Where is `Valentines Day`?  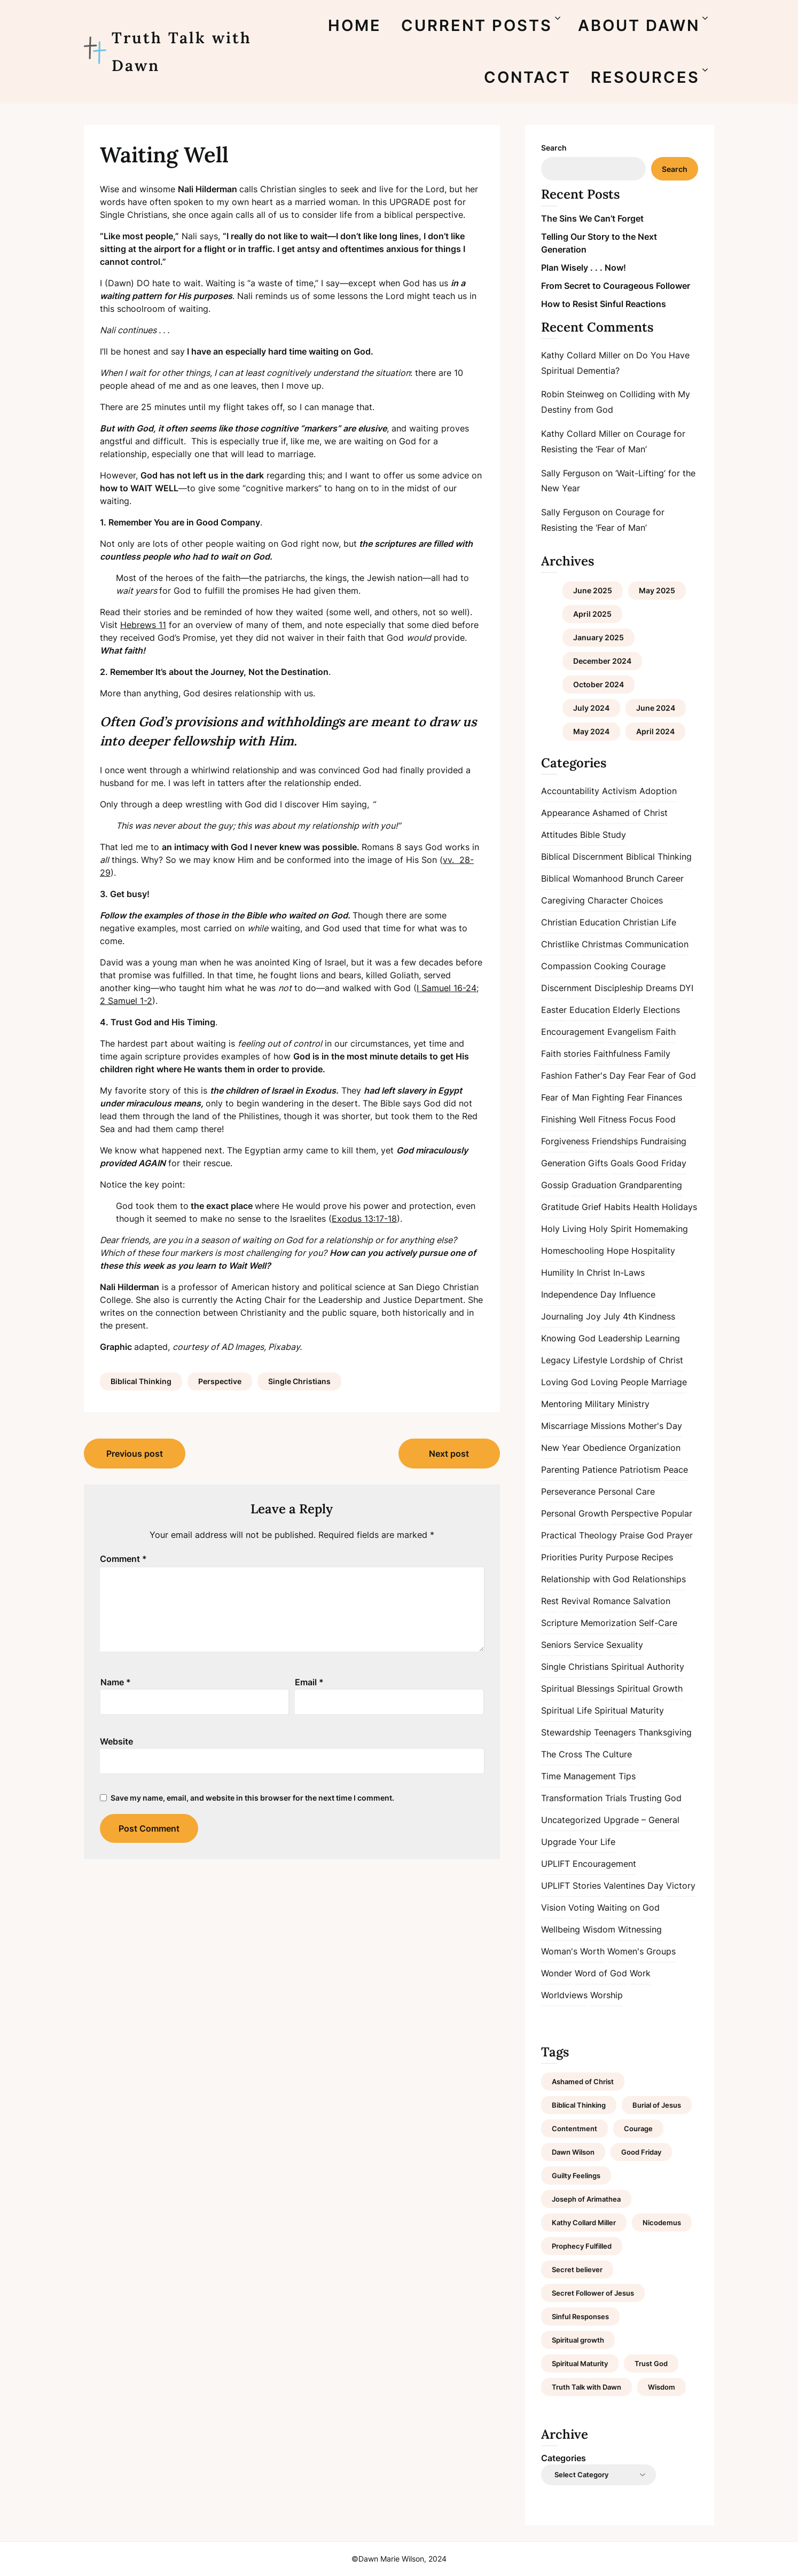 Valentines Day is located at coordinates (633, 1885).